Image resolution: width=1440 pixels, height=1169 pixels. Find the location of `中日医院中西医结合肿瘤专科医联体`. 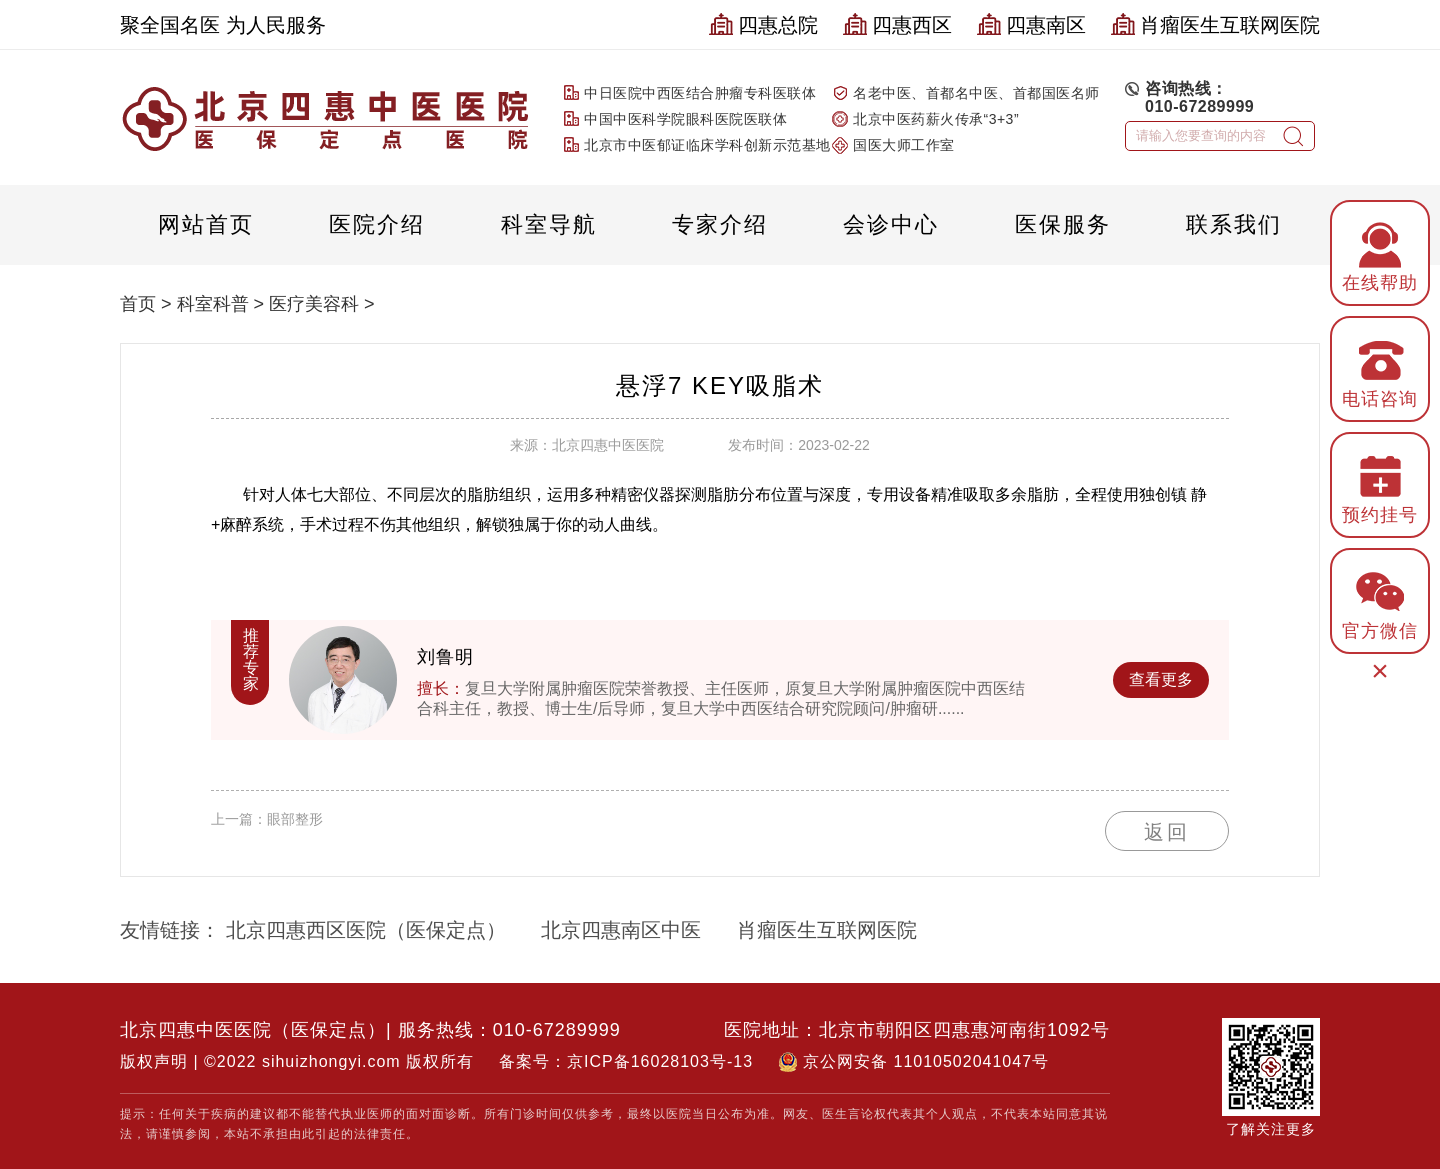

中日医院中西医结合肿瘤专科医联体 is located at coordinates (700, 93).